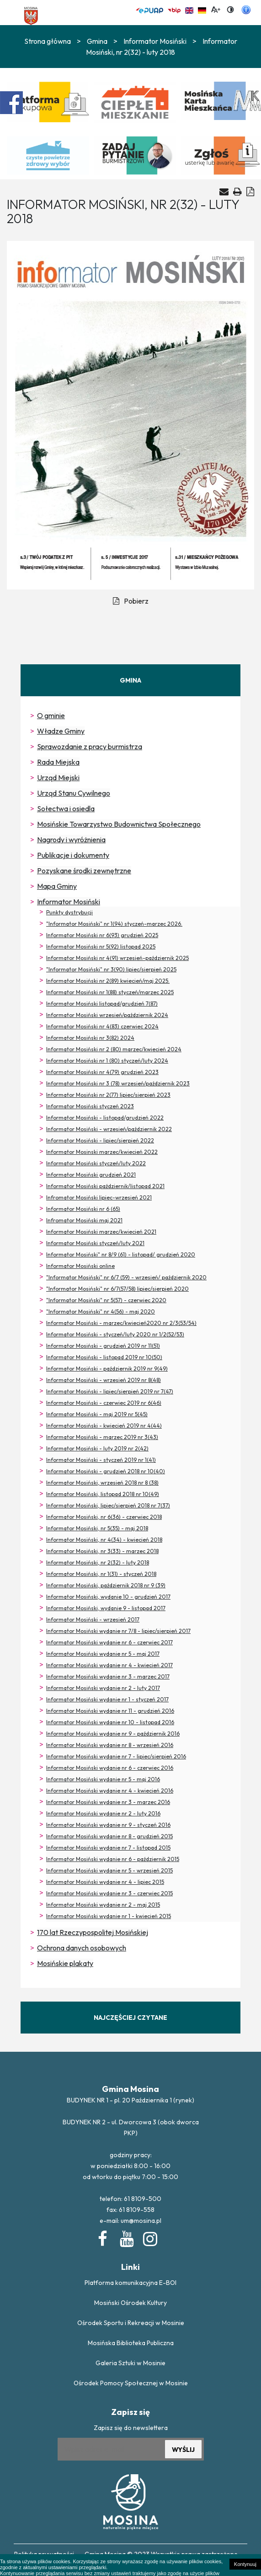 The width and height of the screenshot is (261, 2576). I want to click on Informator Mosiński wydanie nr 1 - styczeń 2017, so click(107, 1699).